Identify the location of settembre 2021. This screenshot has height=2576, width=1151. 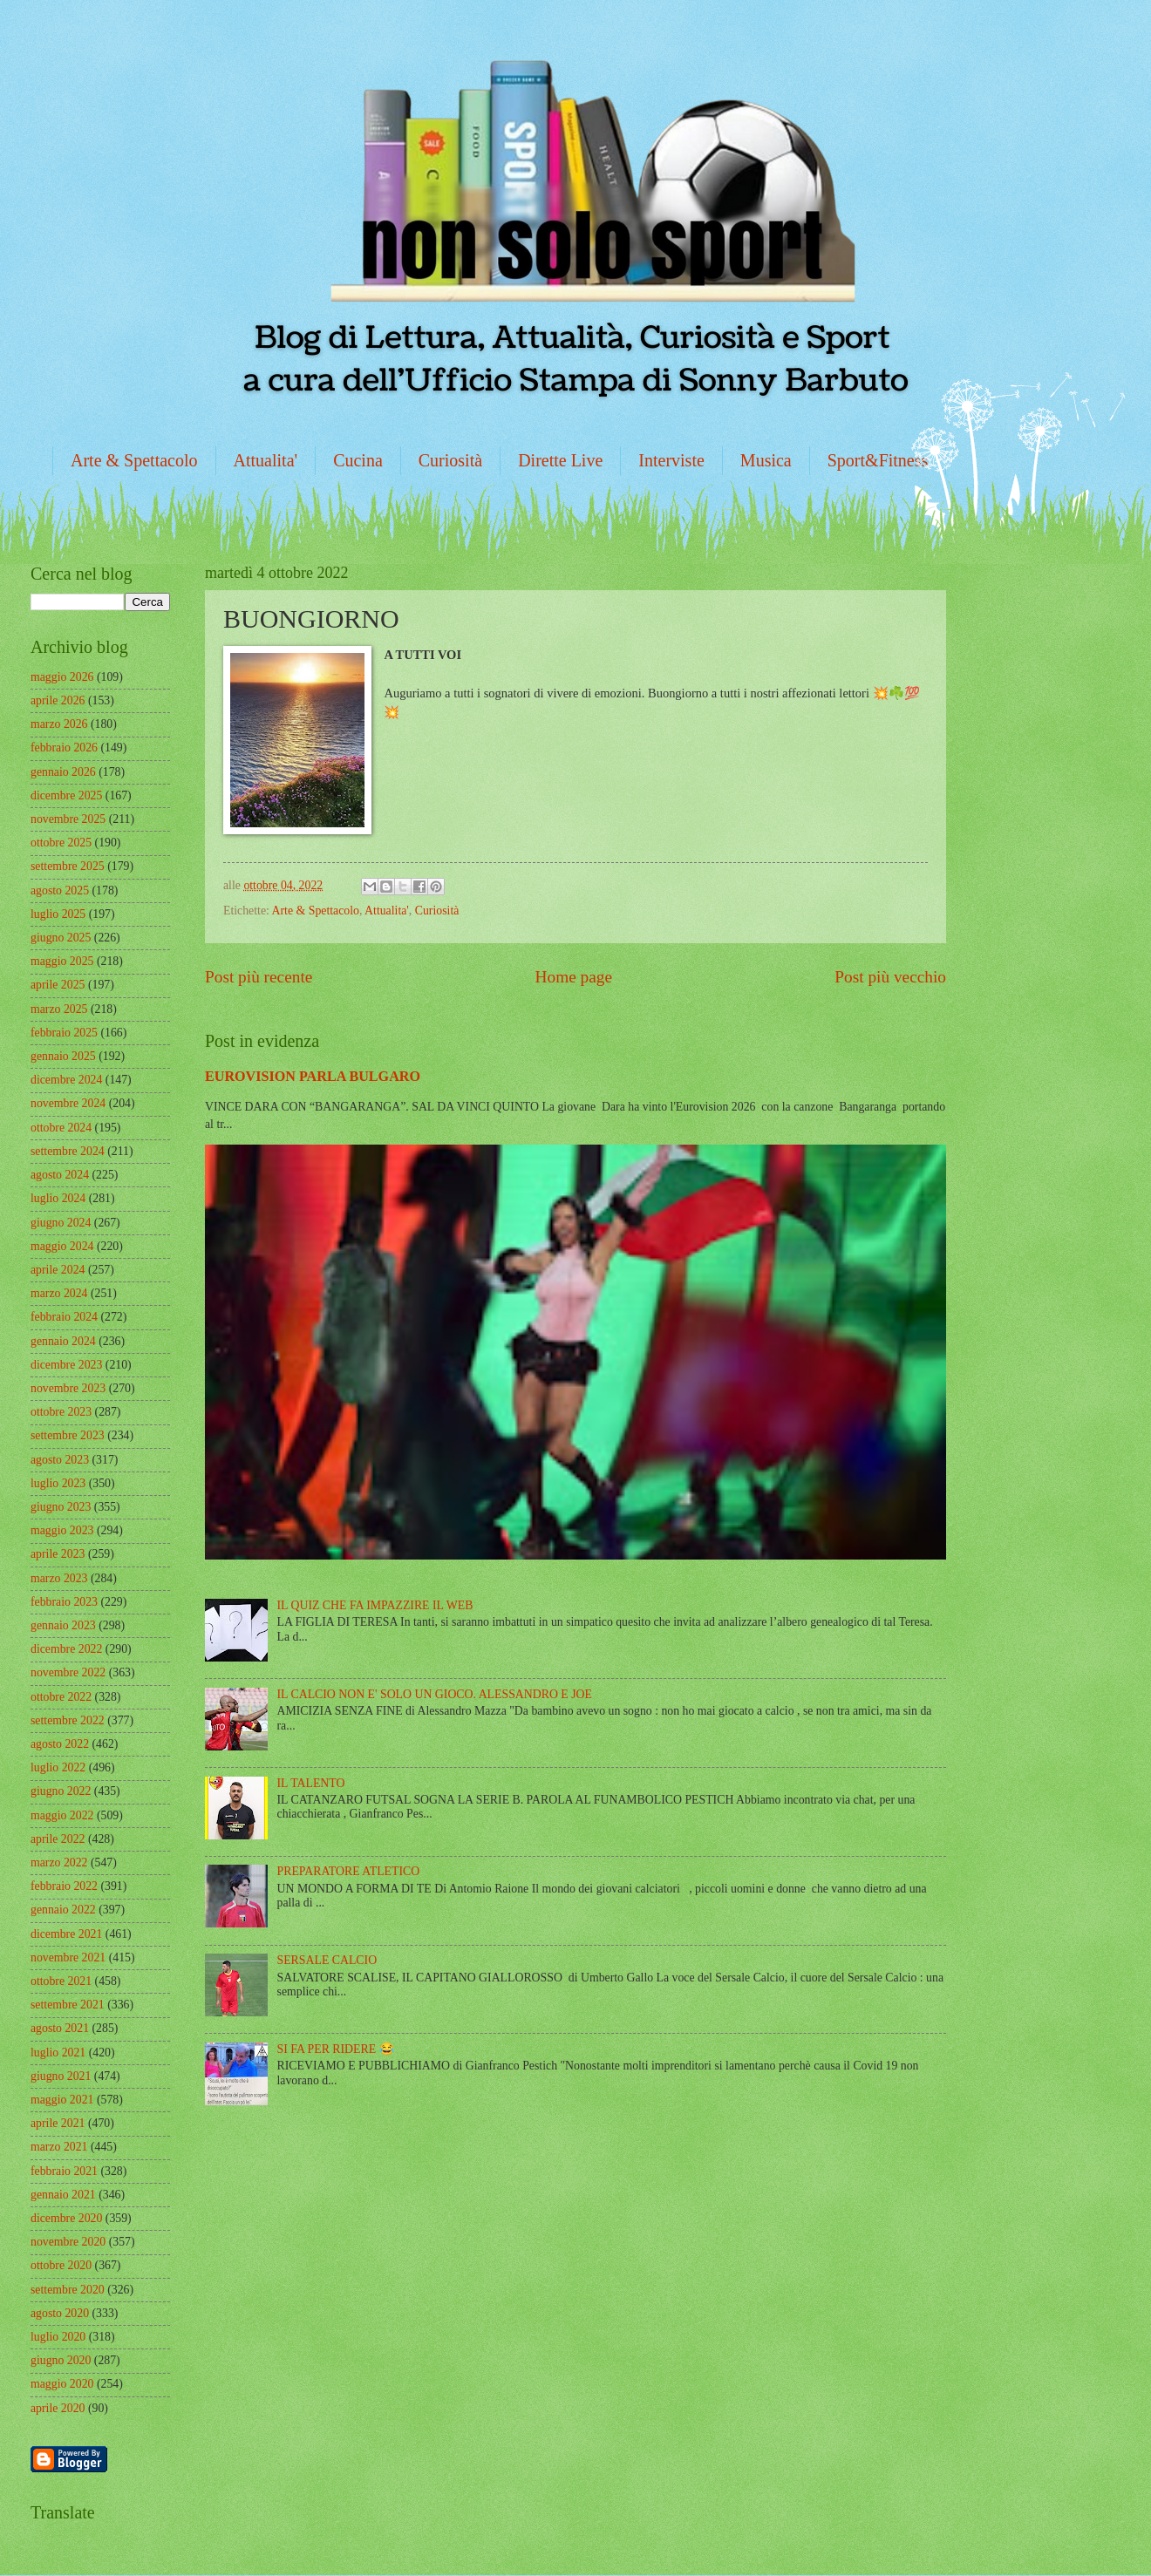
(68, 2004).